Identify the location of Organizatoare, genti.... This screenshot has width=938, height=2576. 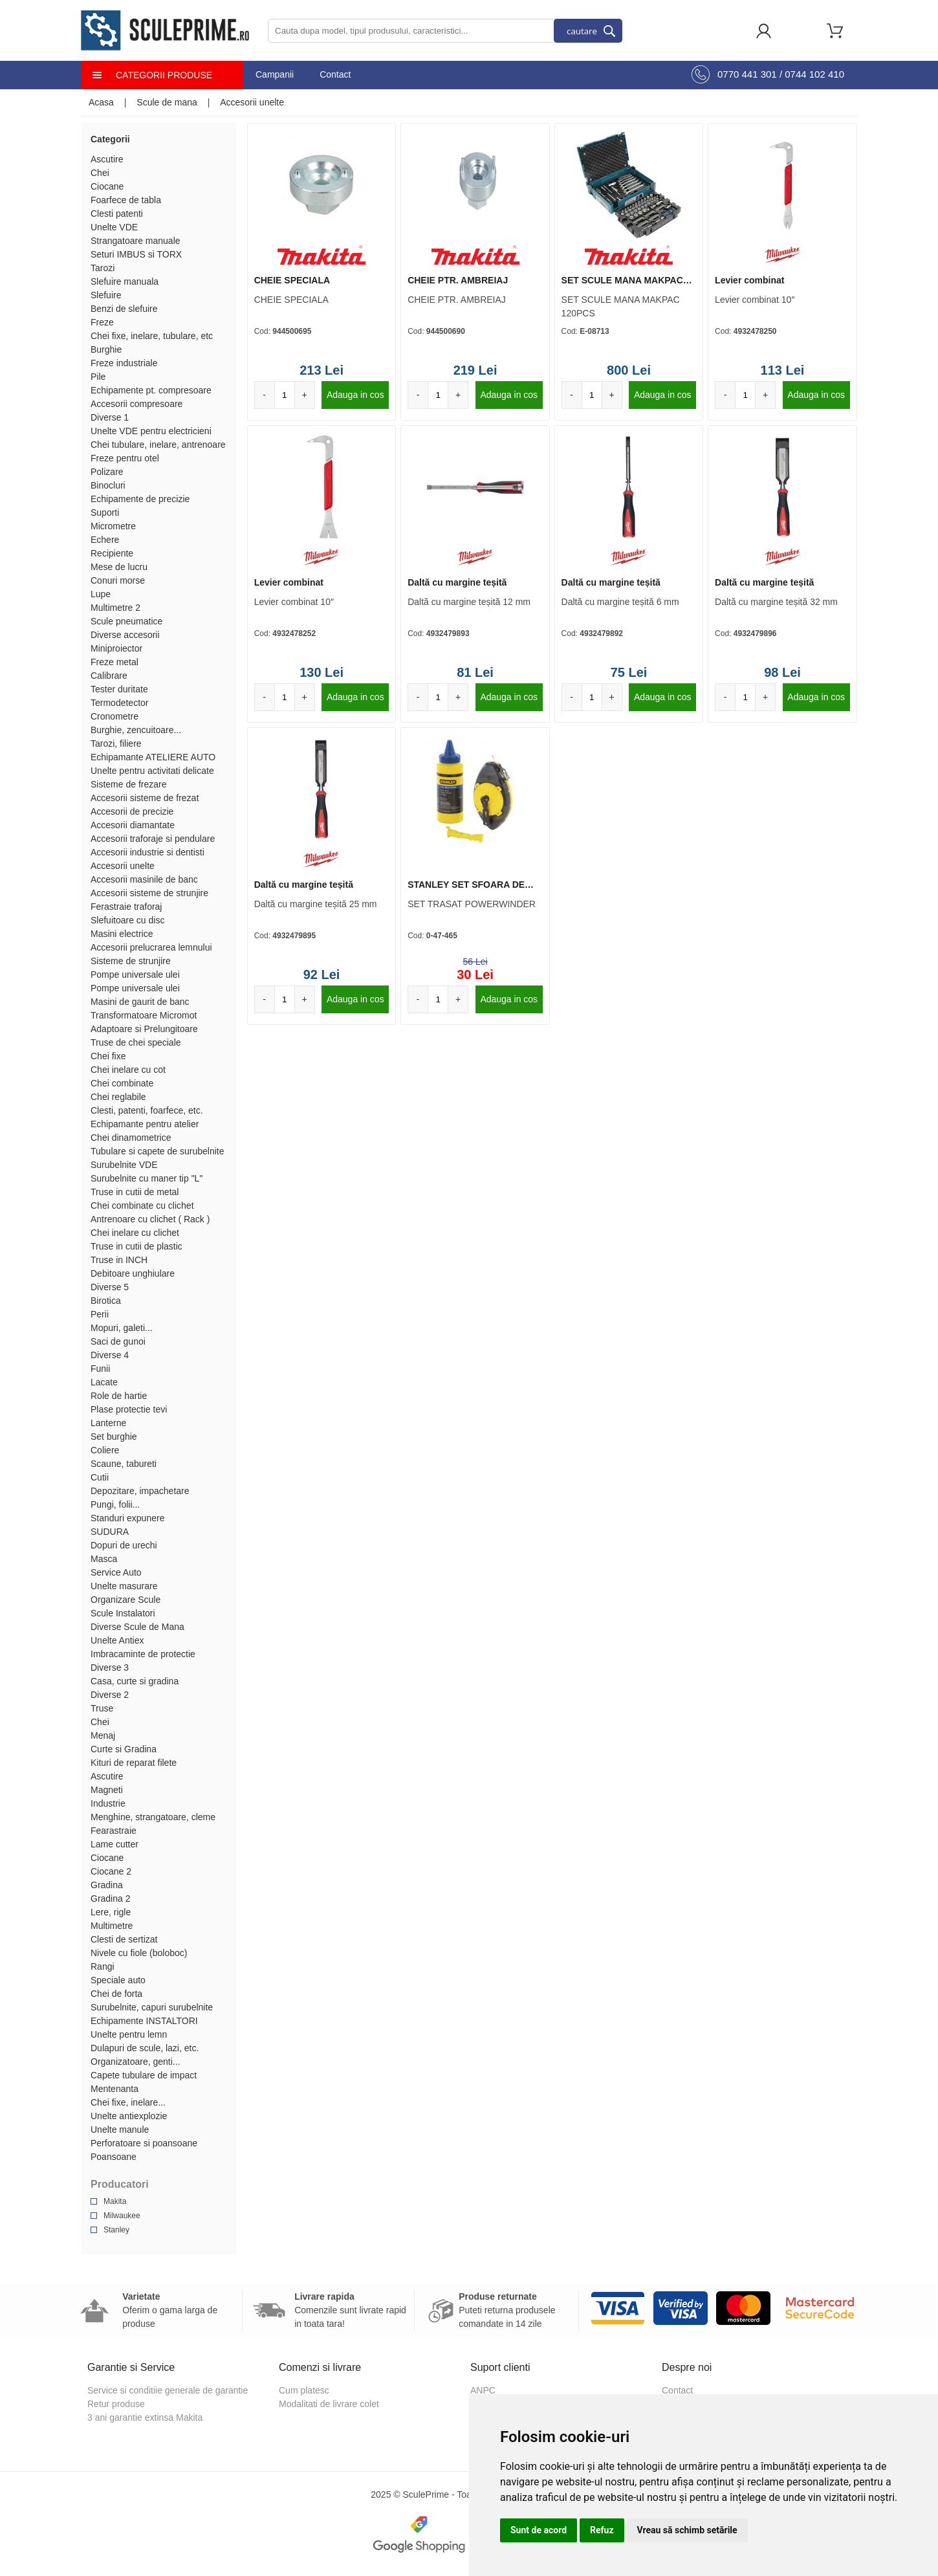
(135, 2061).